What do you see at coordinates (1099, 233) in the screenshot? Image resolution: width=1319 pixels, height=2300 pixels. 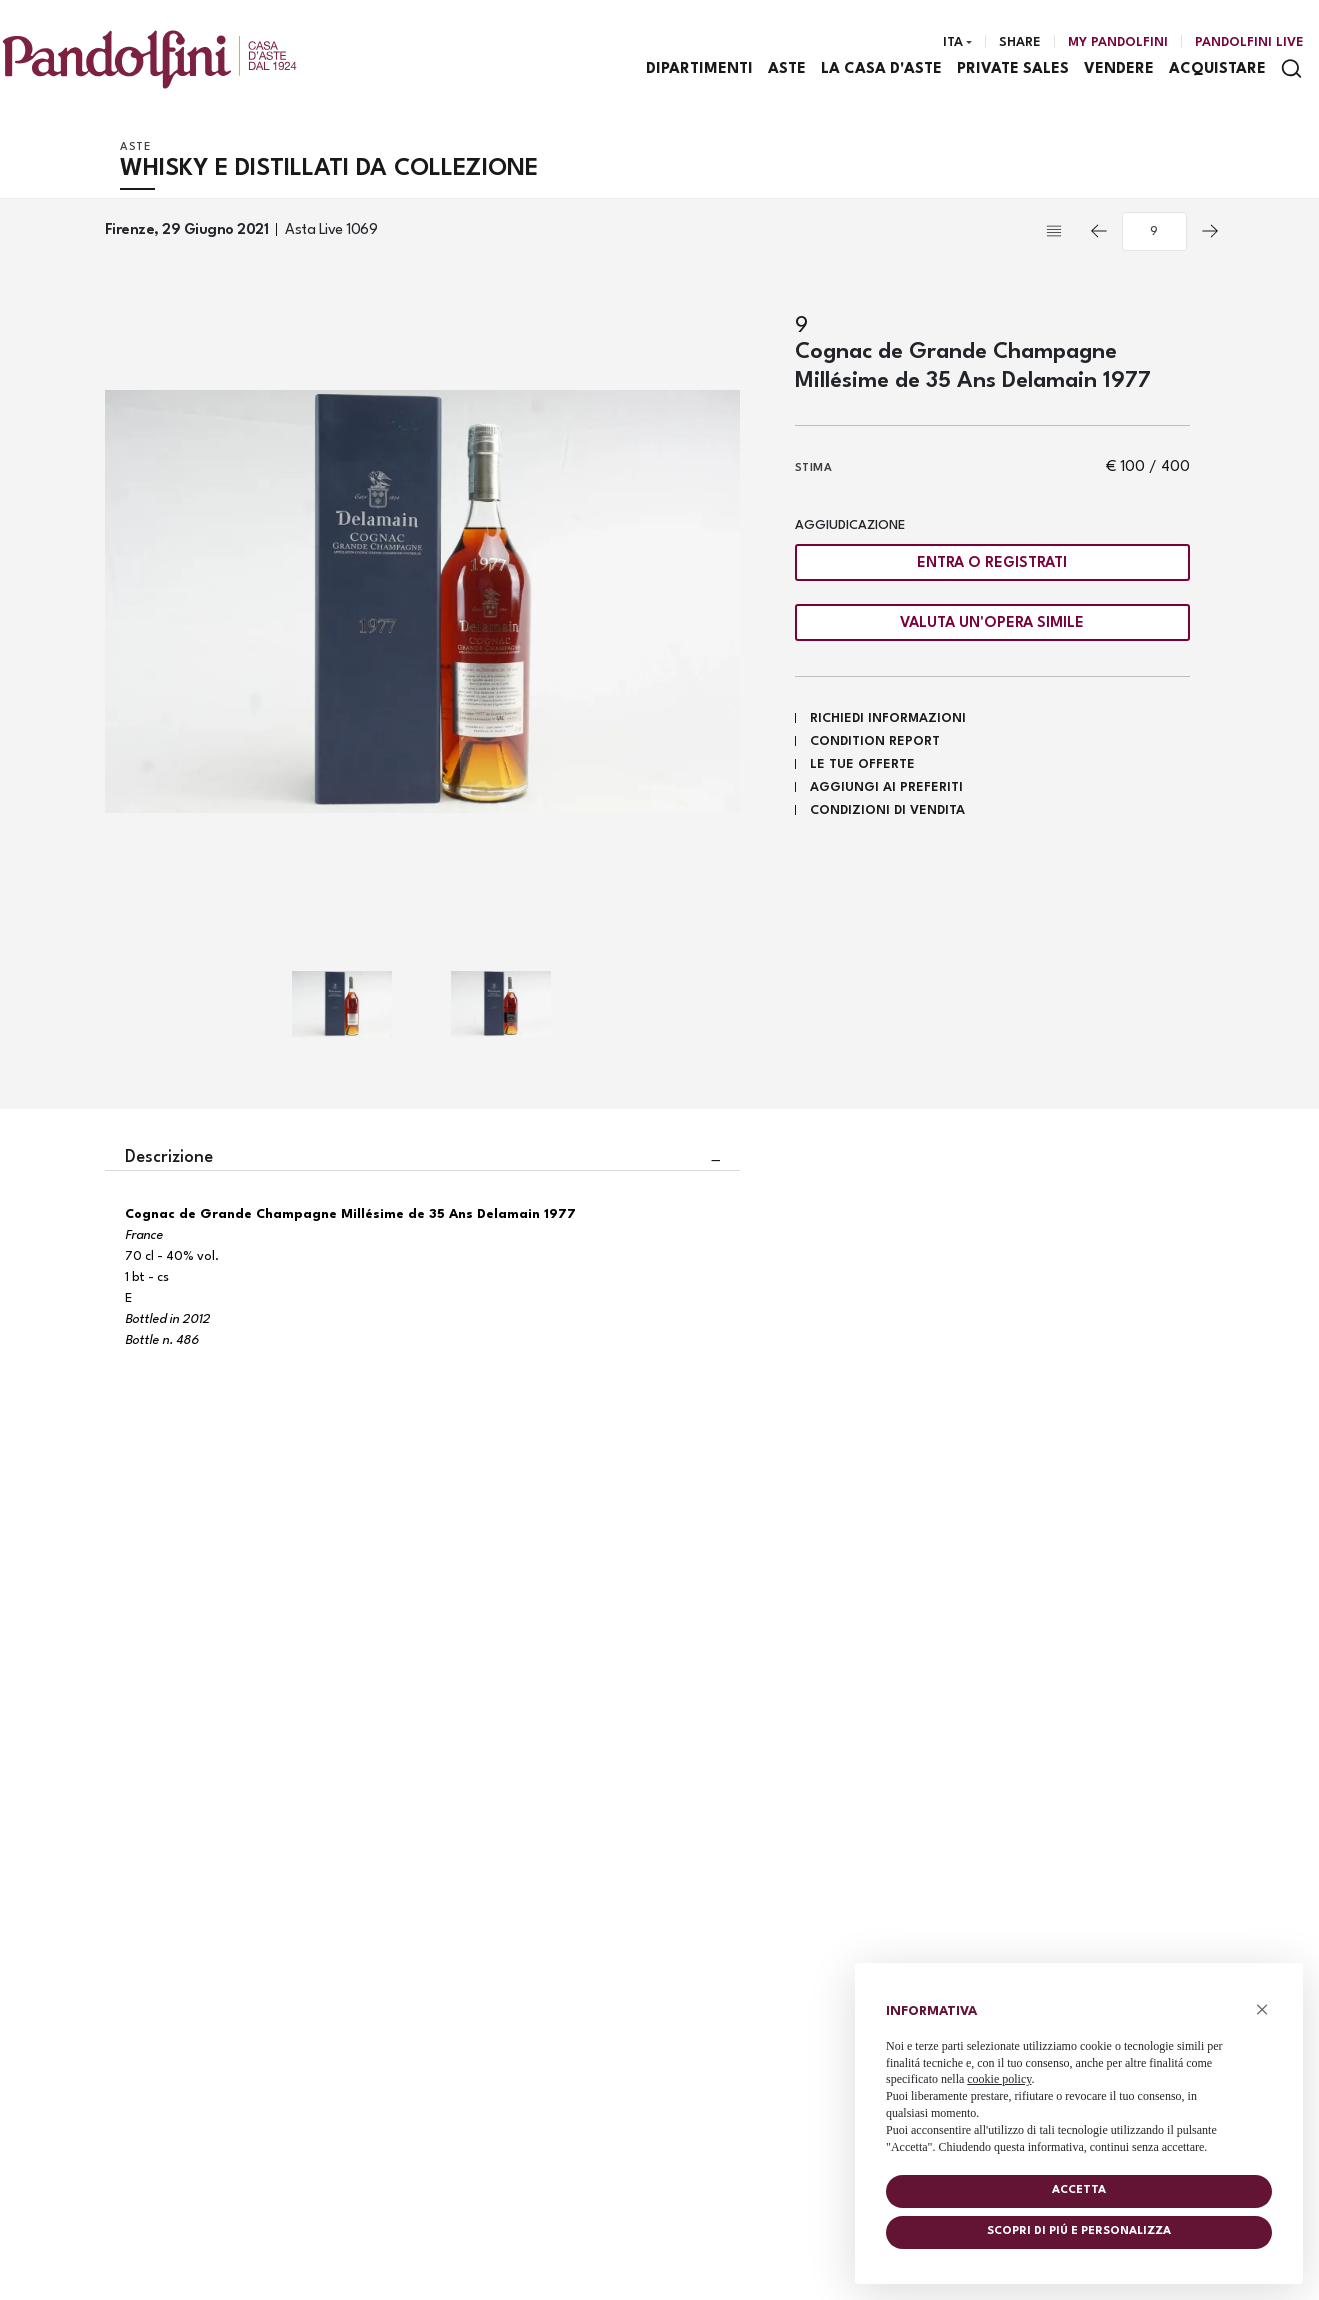 I see `[Lotto Precedente]` at bounding box center [1099, 233].